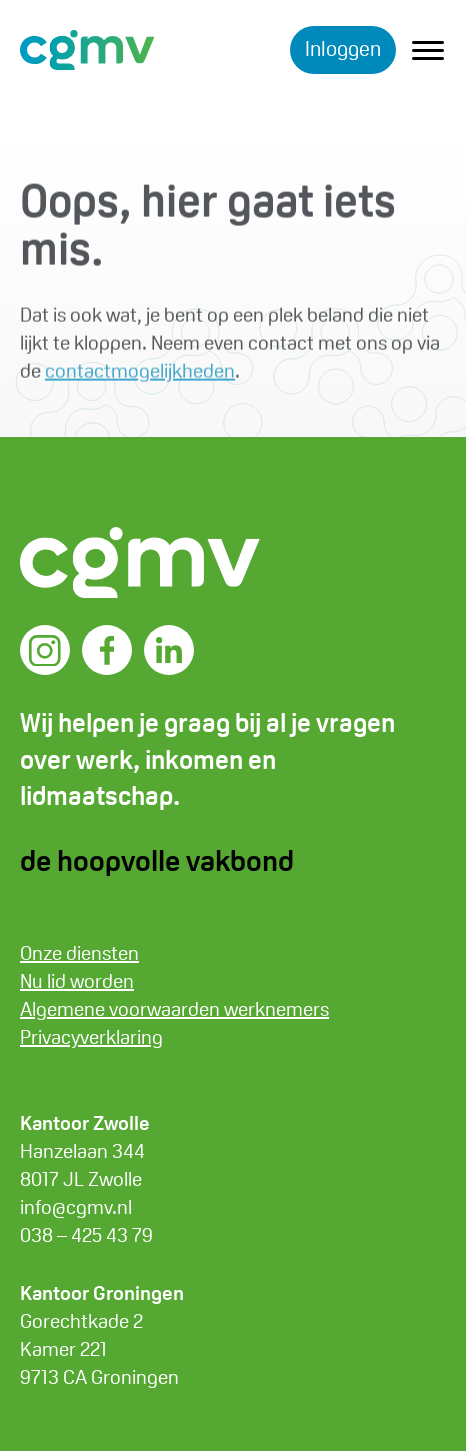  Describe the element at coordinates (77, 981) in the screenshot. I see `Nu lid worden` at that location.